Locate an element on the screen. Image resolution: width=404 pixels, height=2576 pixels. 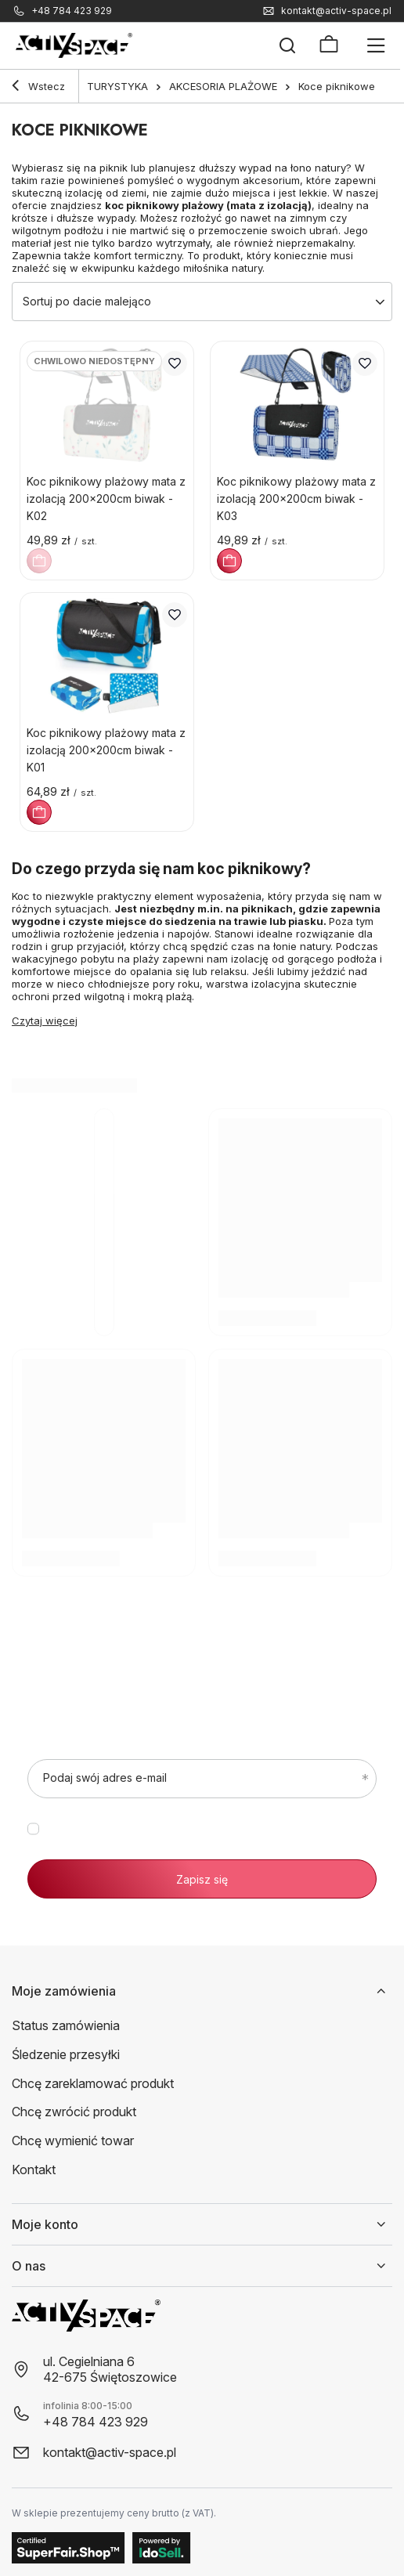
Koc piknikowy plażowy mata z izolacją 200x200cm biwak - K01 is located at coordinates (106, 750).